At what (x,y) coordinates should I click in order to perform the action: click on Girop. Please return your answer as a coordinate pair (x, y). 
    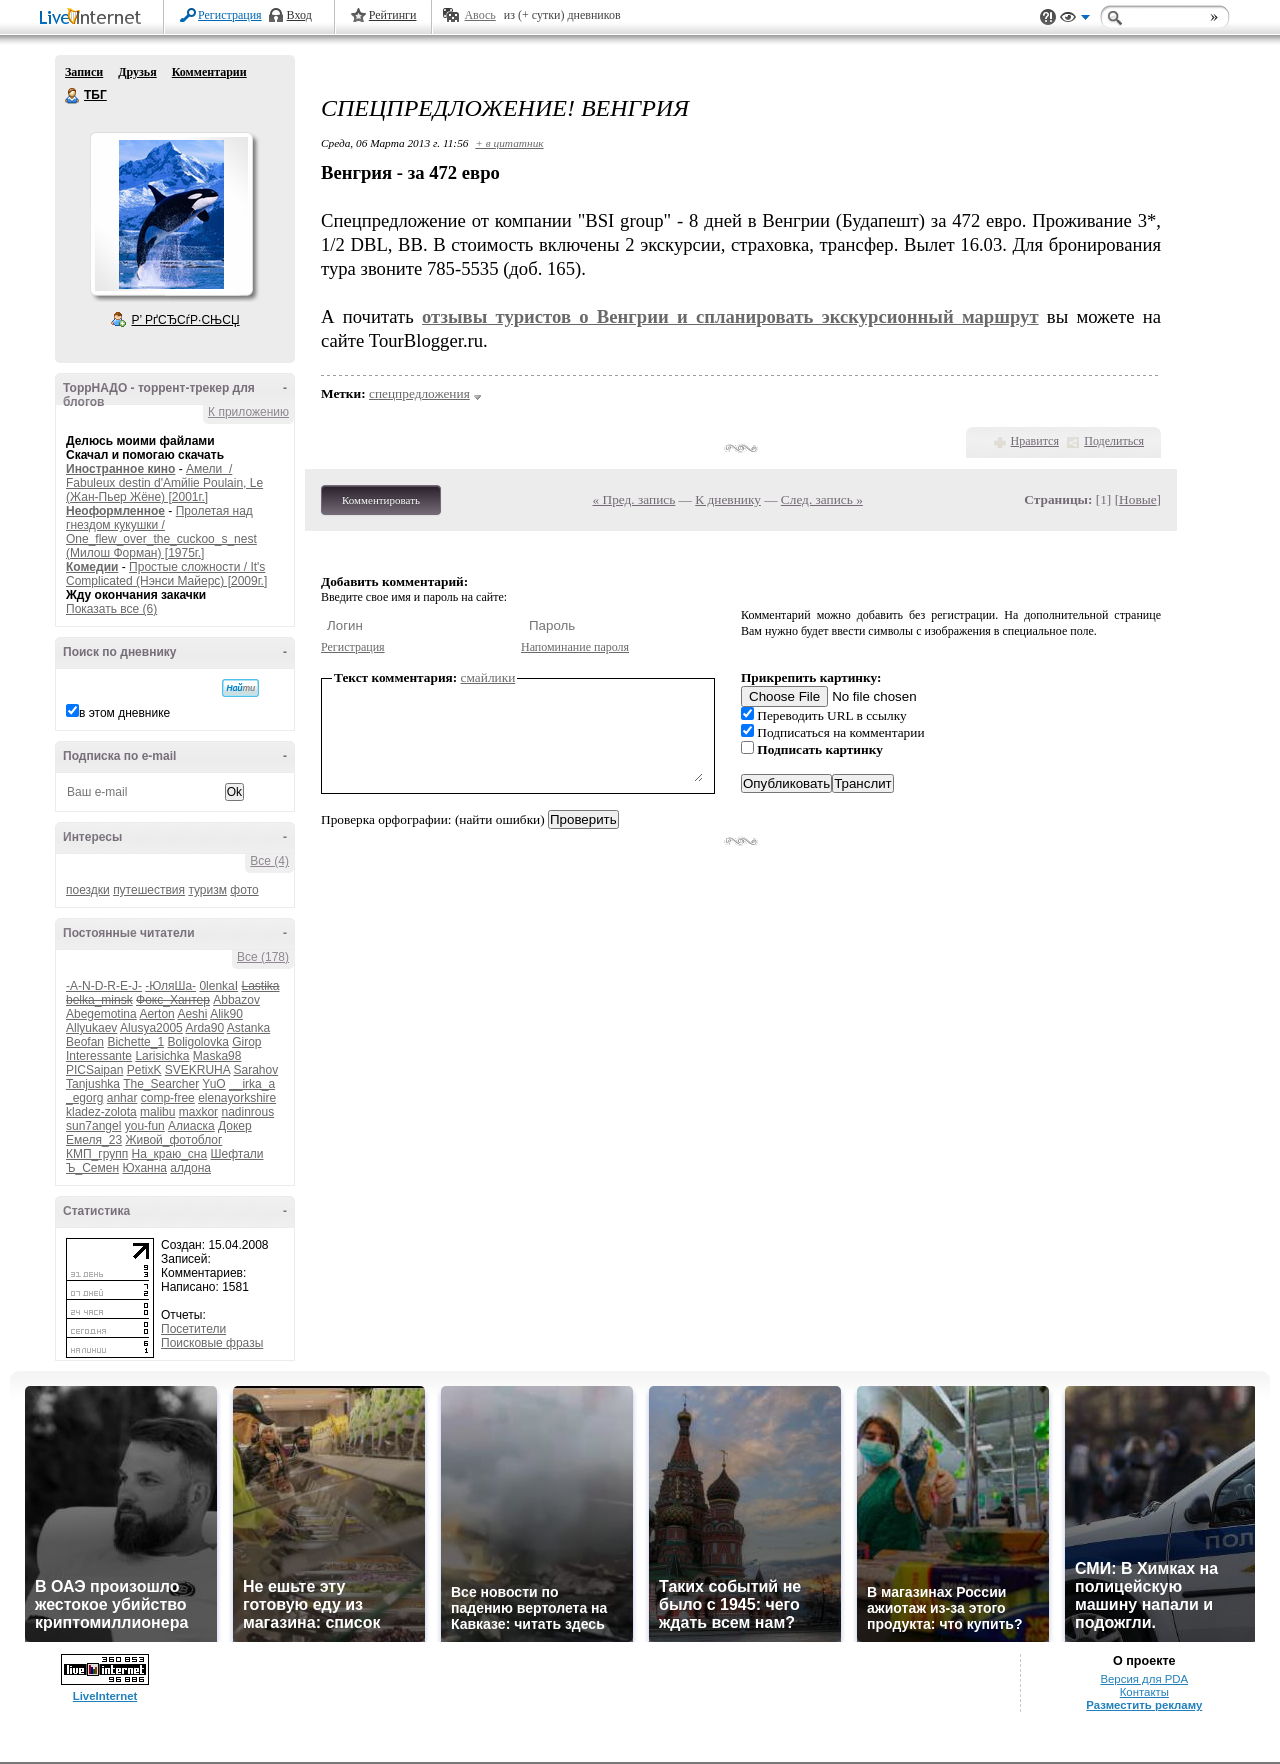
    Looking at the image, I should click on (246, 1042).